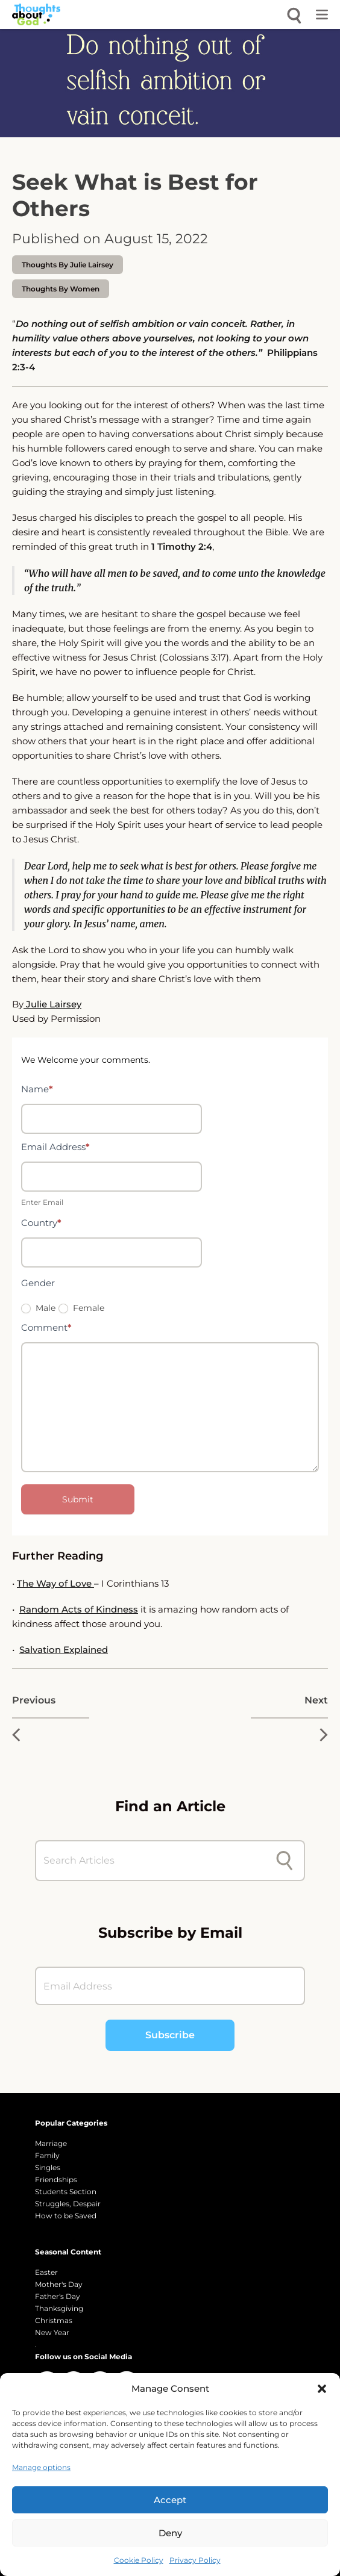 The height and width of the screenshot is (2576, 340). What do you see at coordinates (81, 1307) in the screenshot?
I see `Female` at bounding box center [81, 1307].